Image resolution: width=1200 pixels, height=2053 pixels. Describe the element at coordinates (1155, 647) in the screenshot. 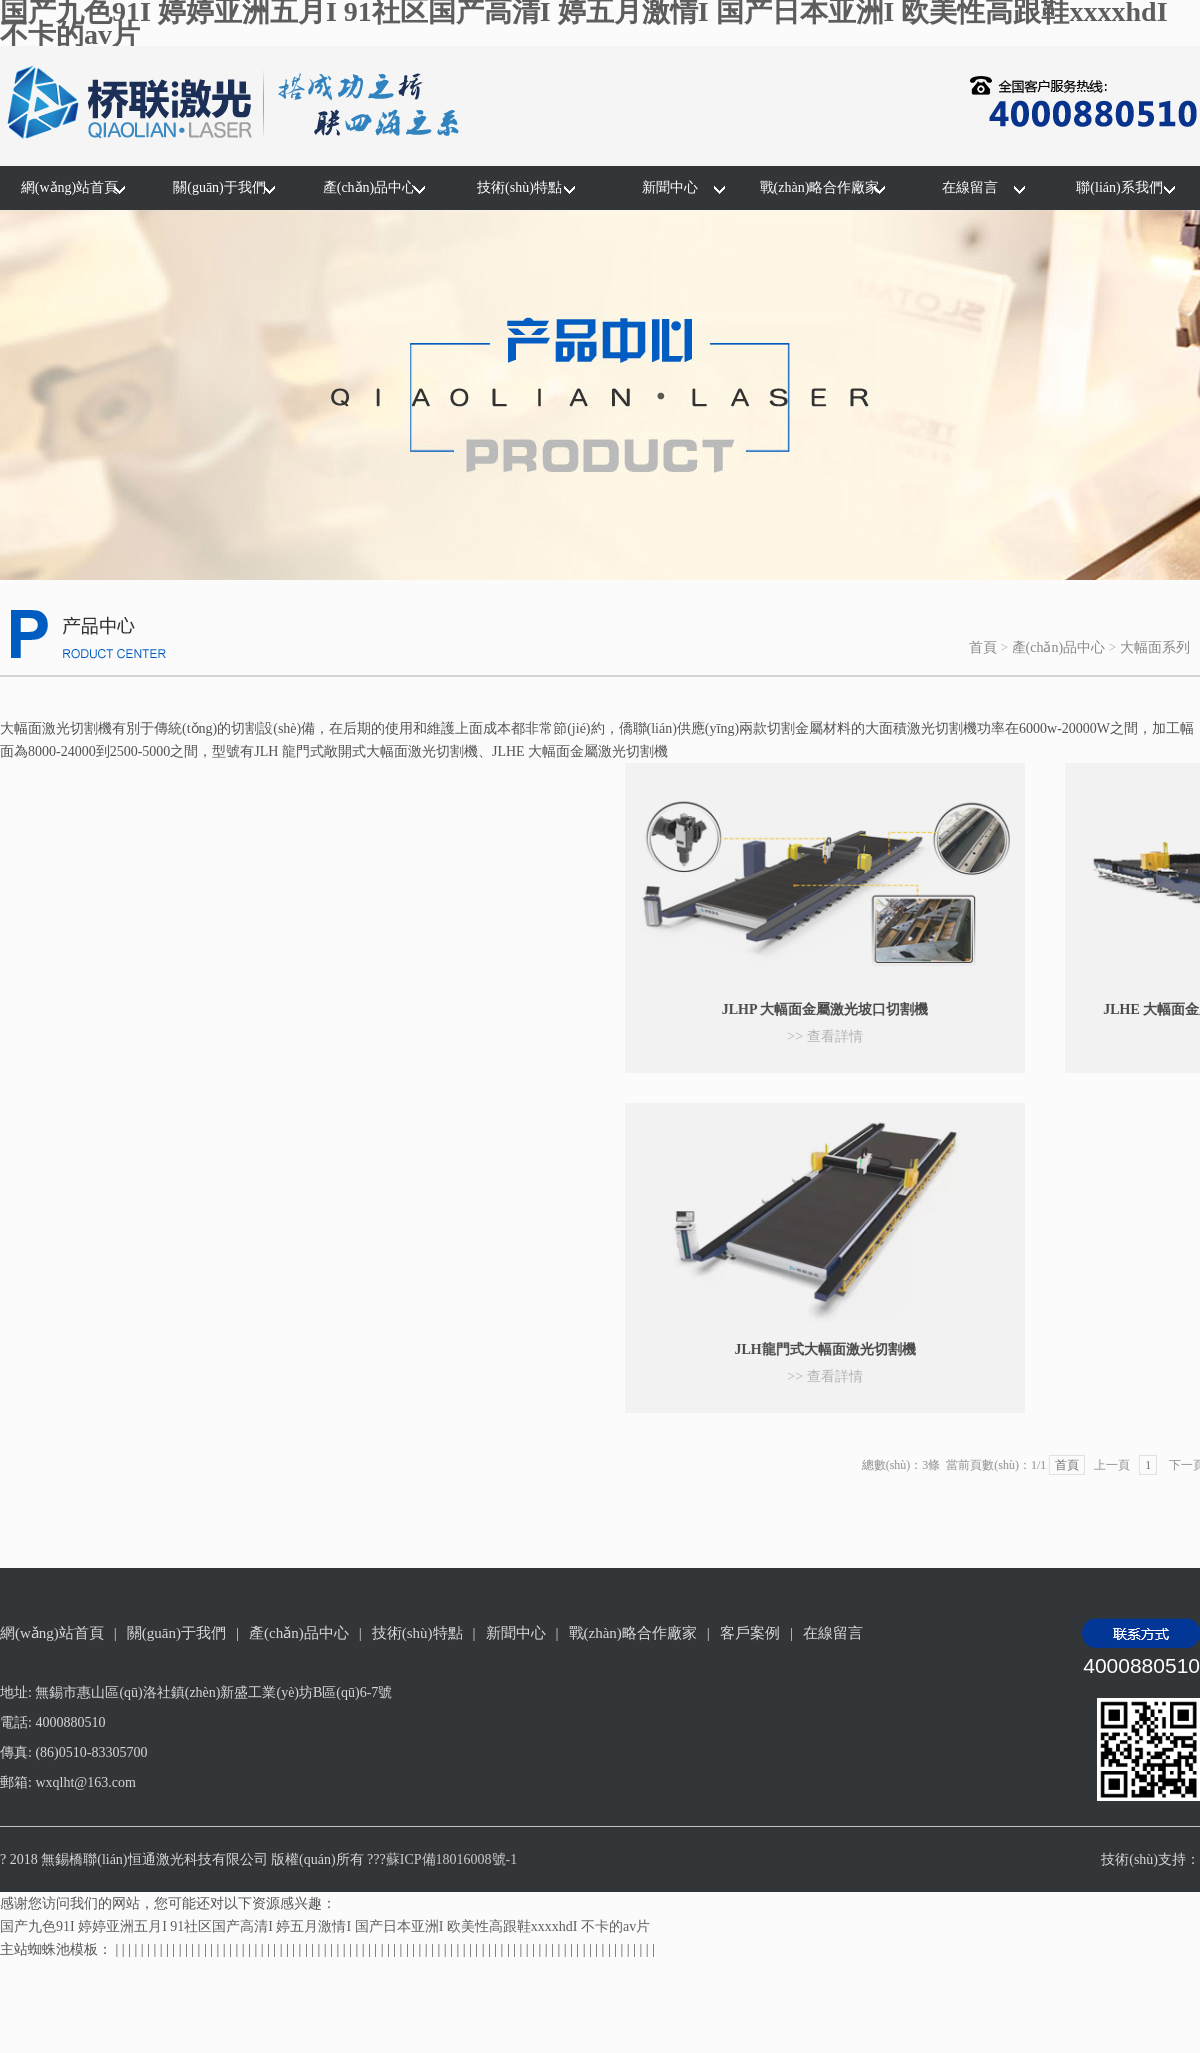

I see `大幅面系列` at that location.